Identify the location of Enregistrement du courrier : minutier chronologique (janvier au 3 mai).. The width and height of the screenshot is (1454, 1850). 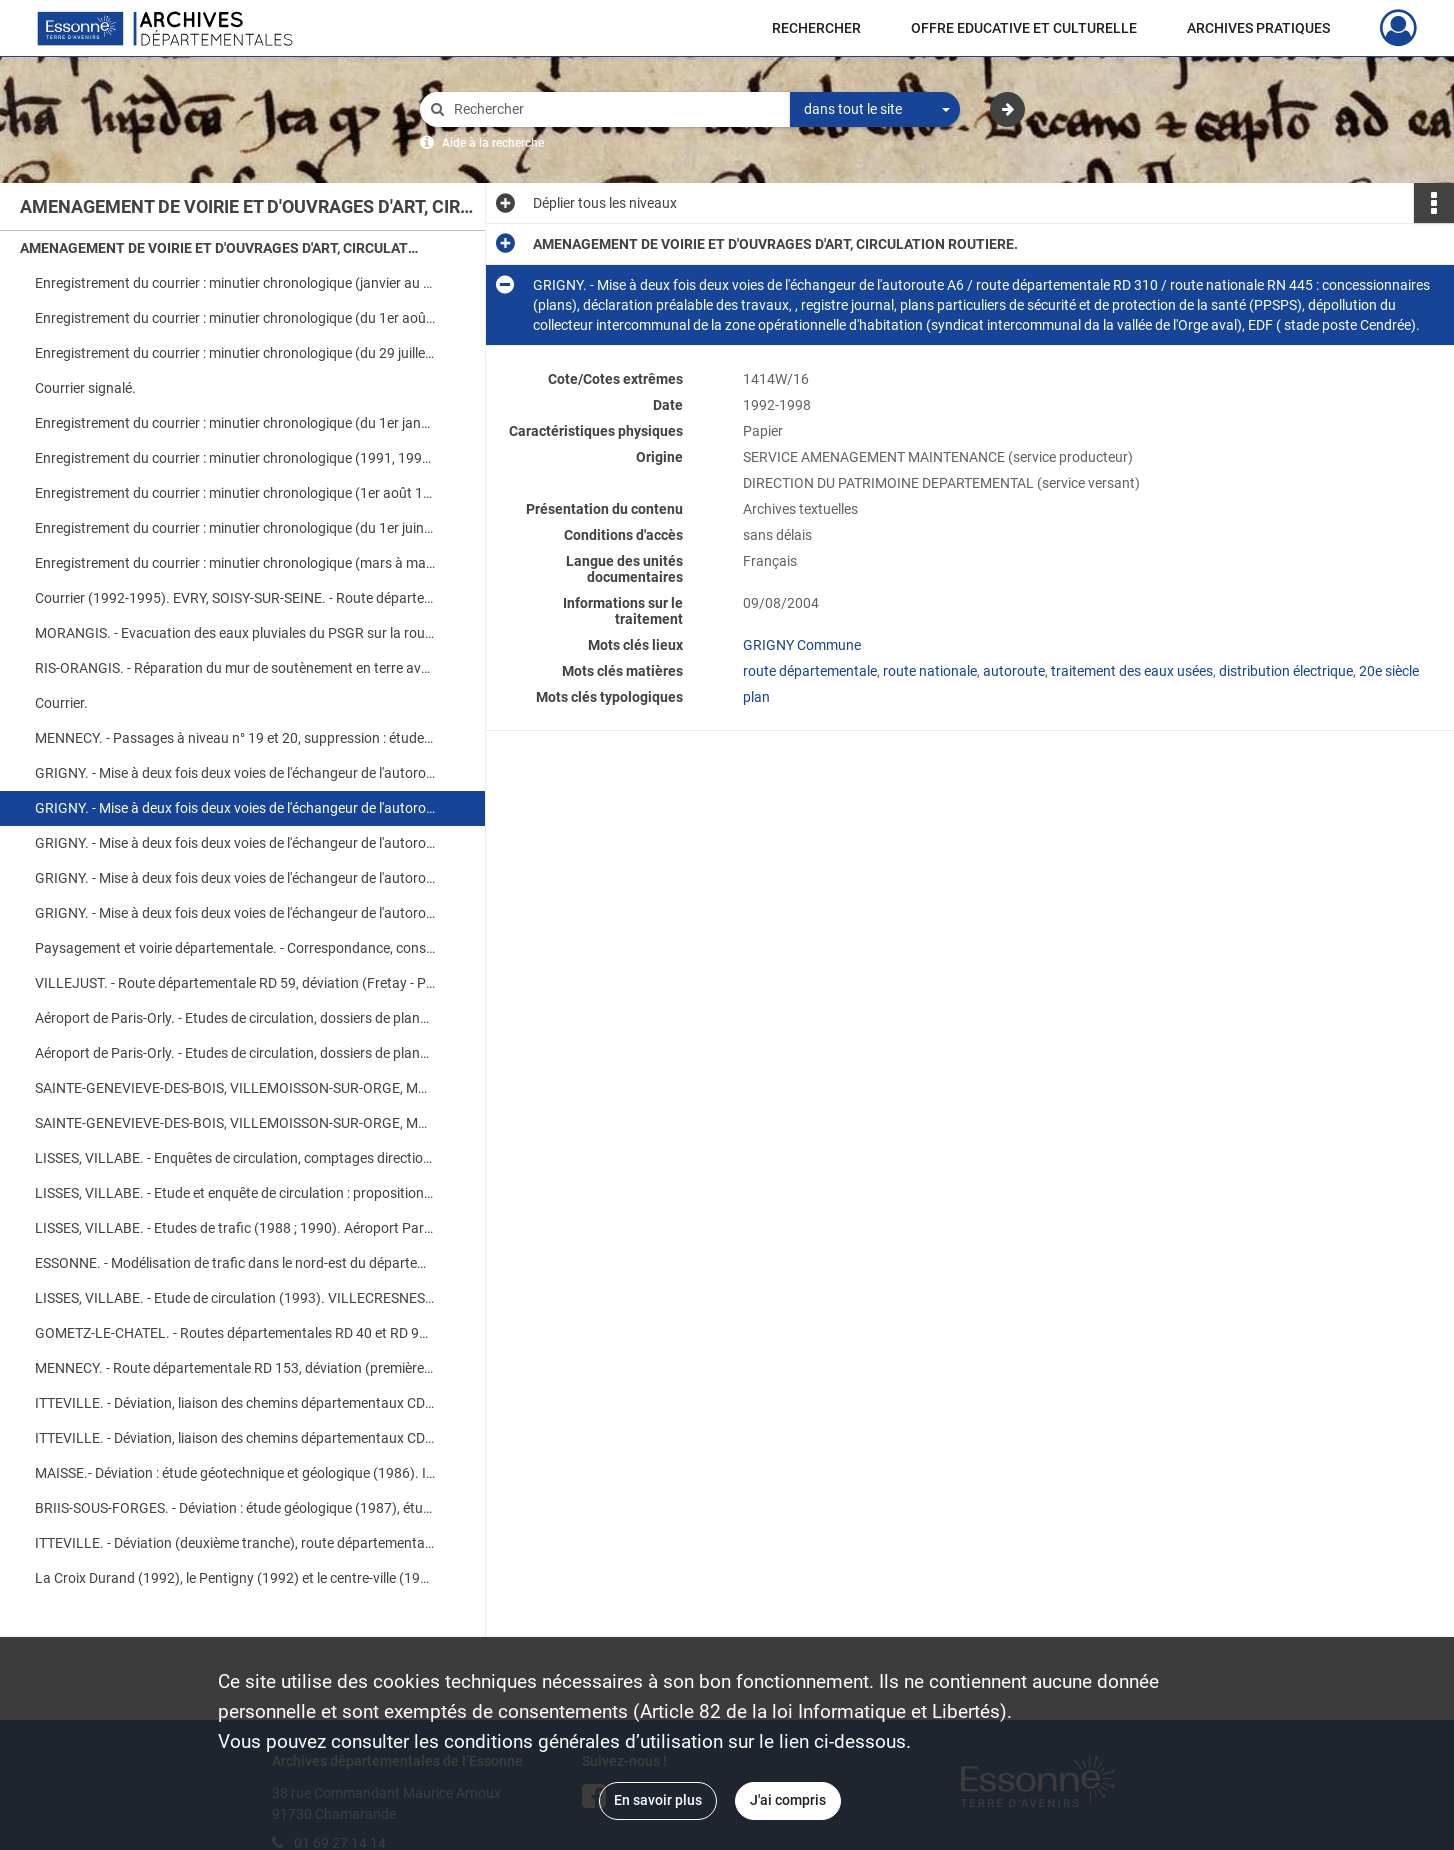
(235, 283).